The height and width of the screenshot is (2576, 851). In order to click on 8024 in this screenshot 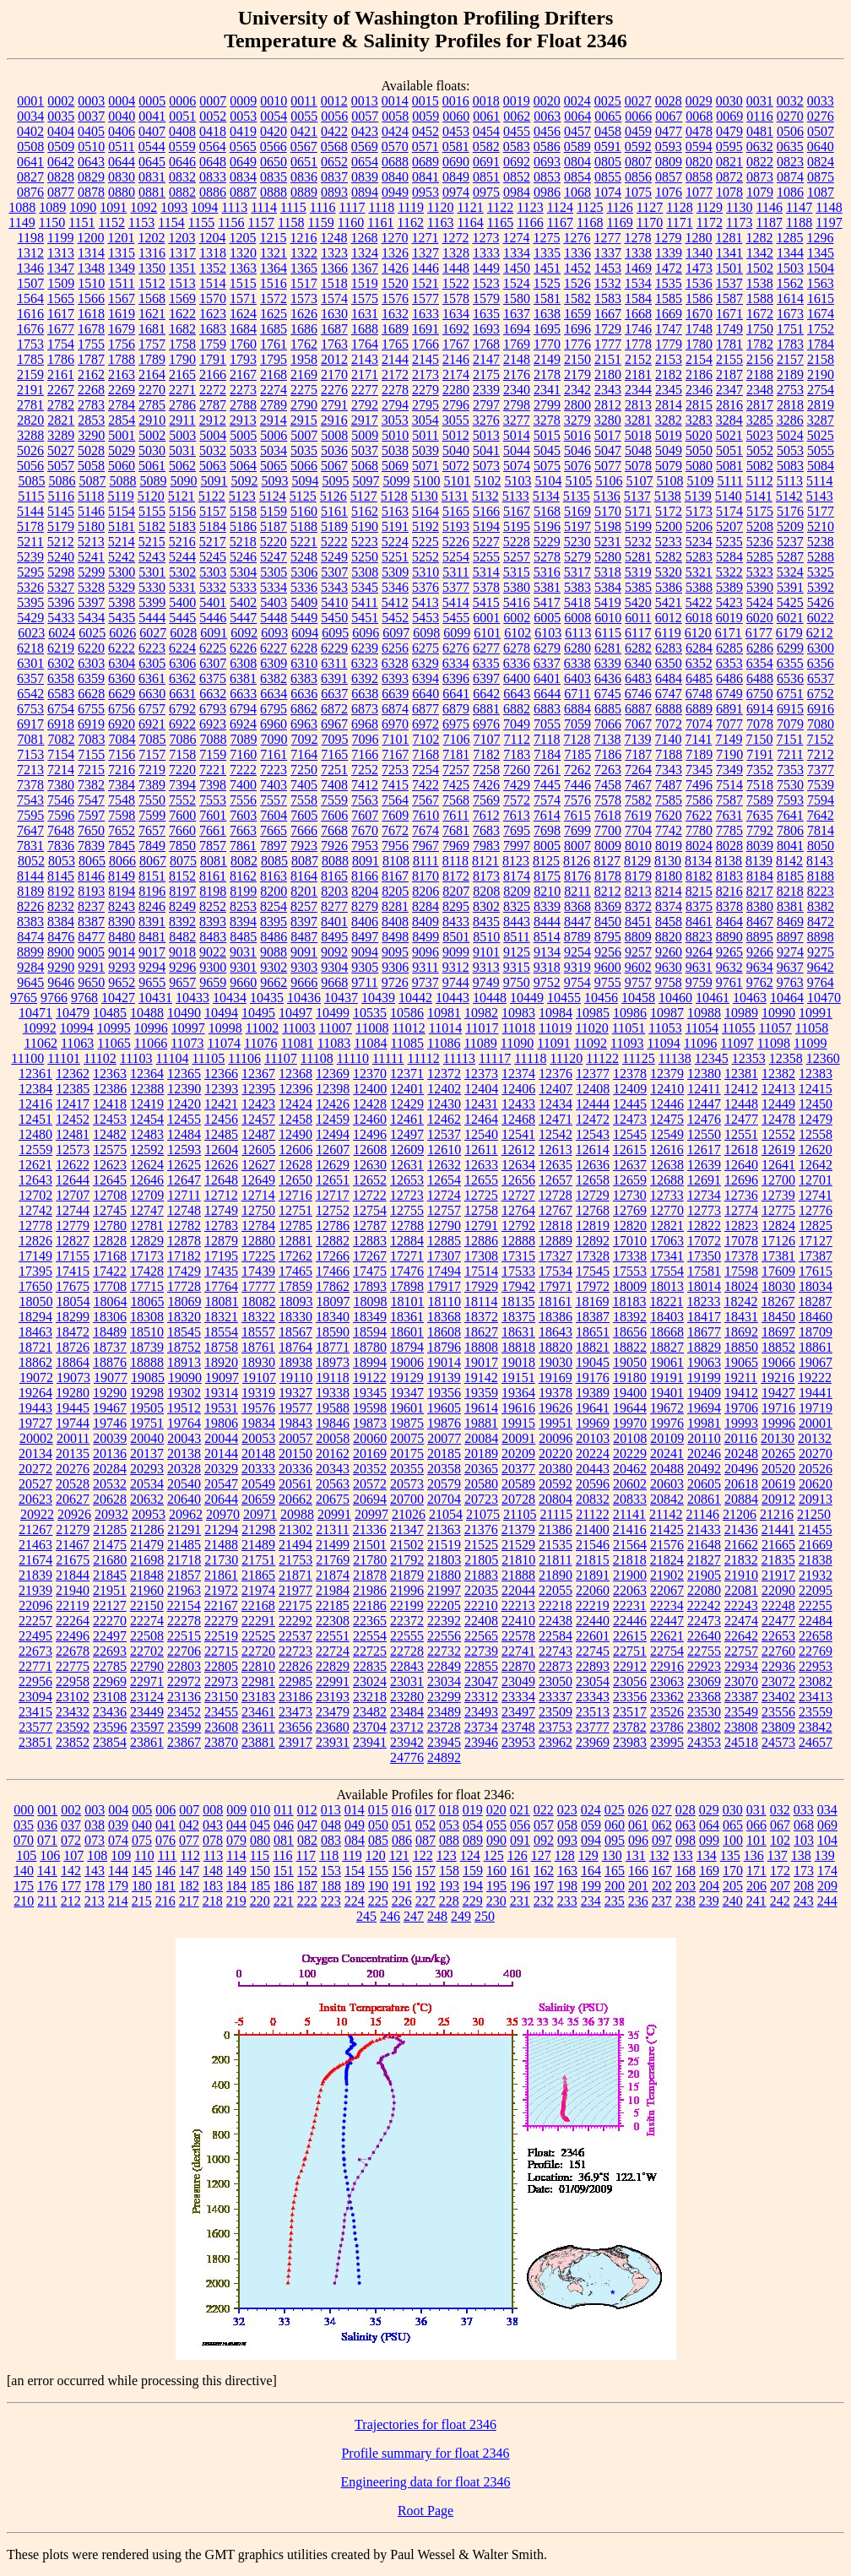, I will do `click(699, 845)`.